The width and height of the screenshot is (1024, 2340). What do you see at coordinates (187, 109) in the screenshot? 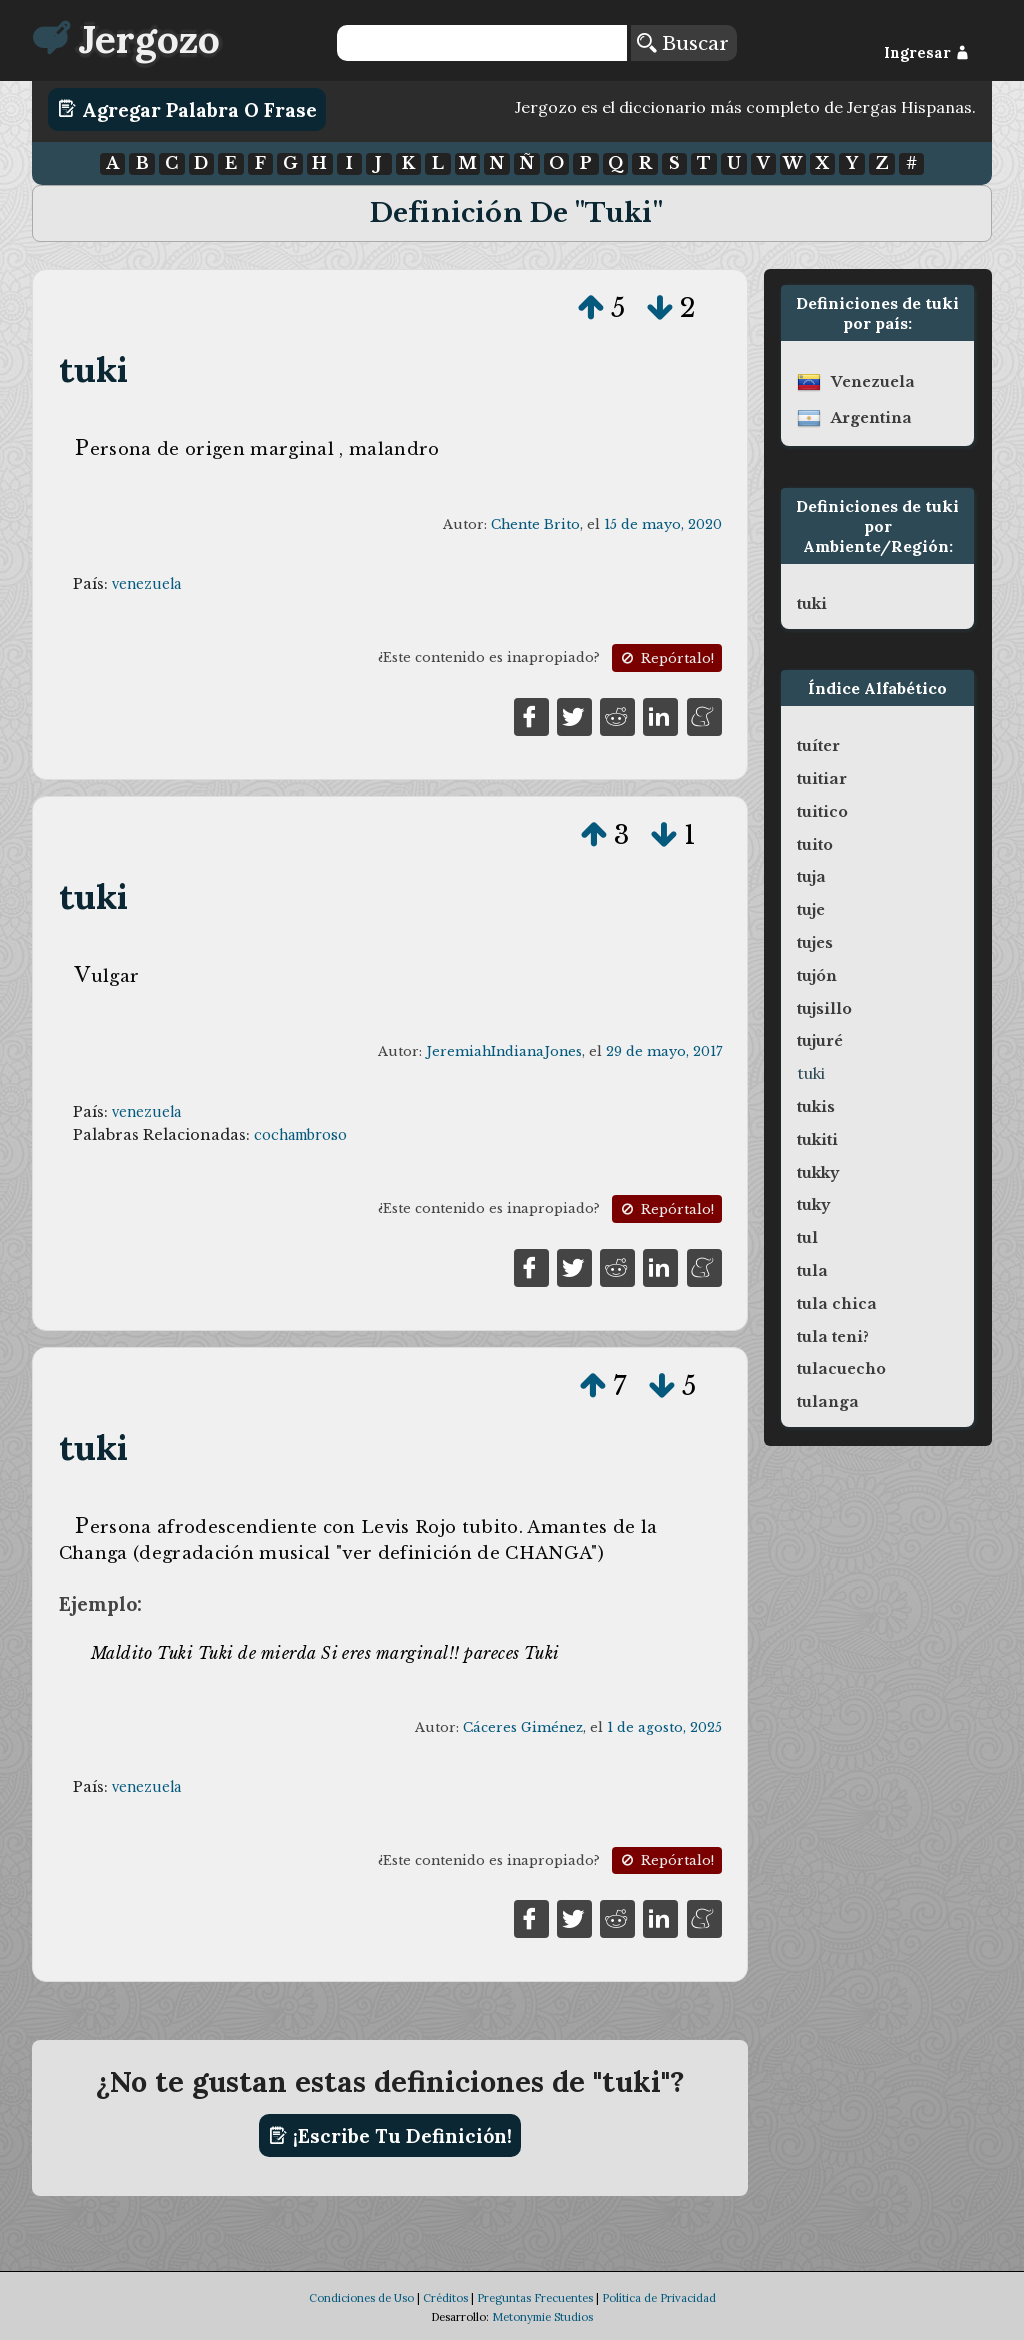
I see `Agregar Palabra o Frase` at bounding box center [187, 109].